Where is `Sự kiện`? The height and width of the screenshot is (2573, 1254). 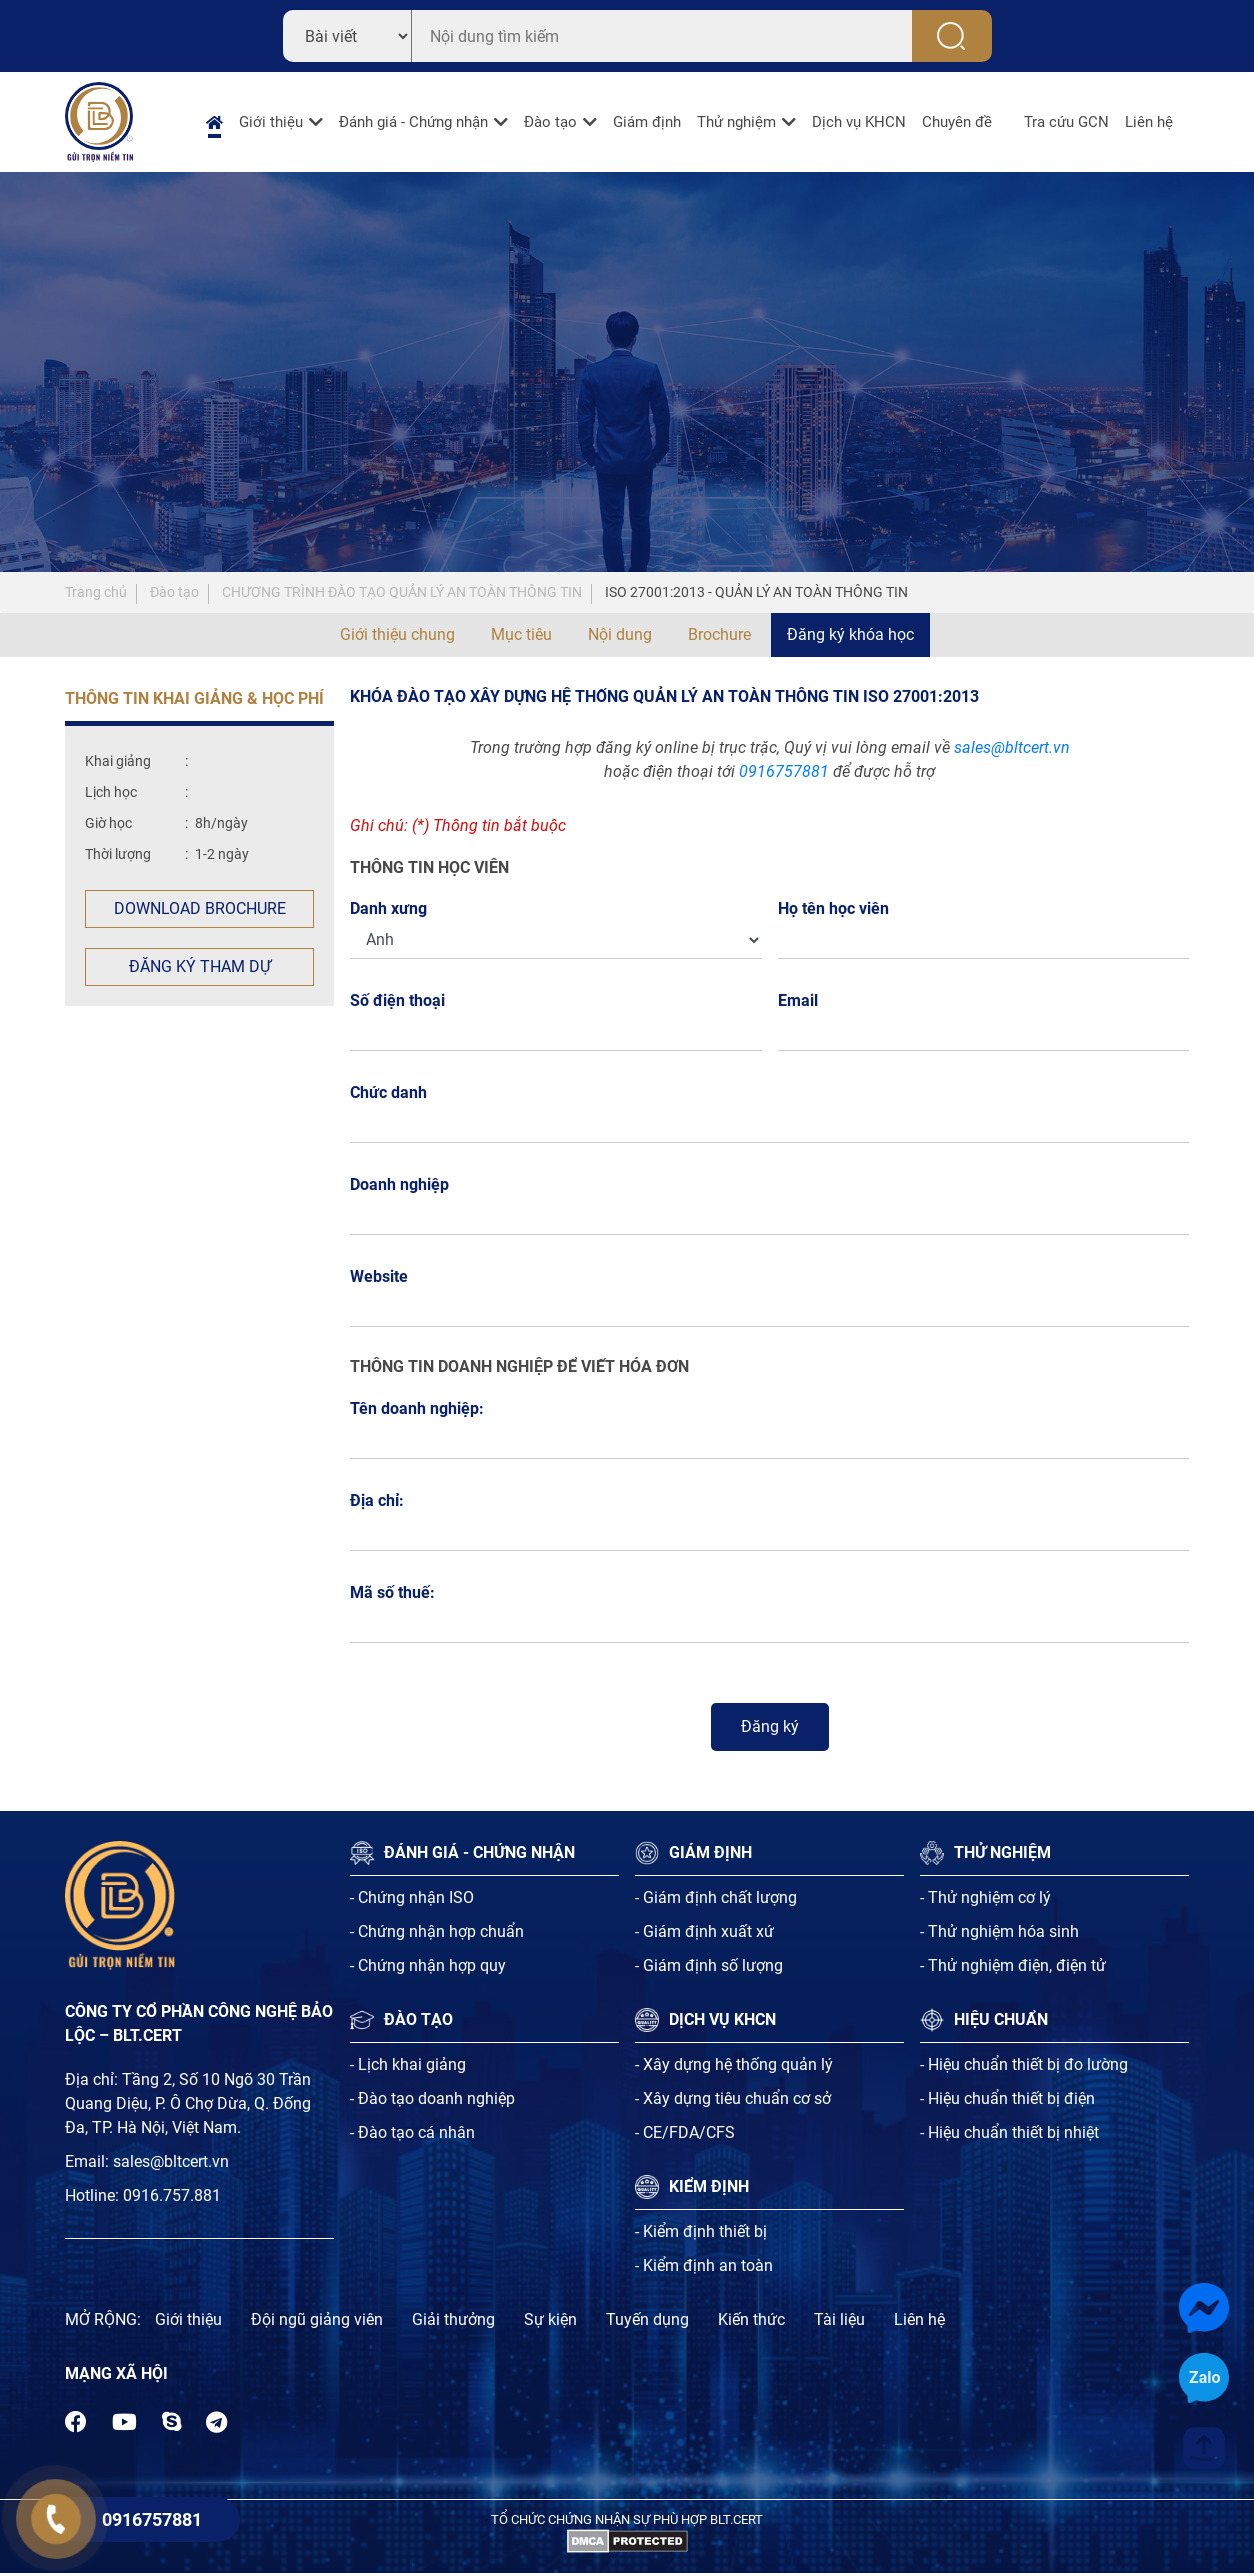
Sự kiện is located at coordinates (550, 2319).